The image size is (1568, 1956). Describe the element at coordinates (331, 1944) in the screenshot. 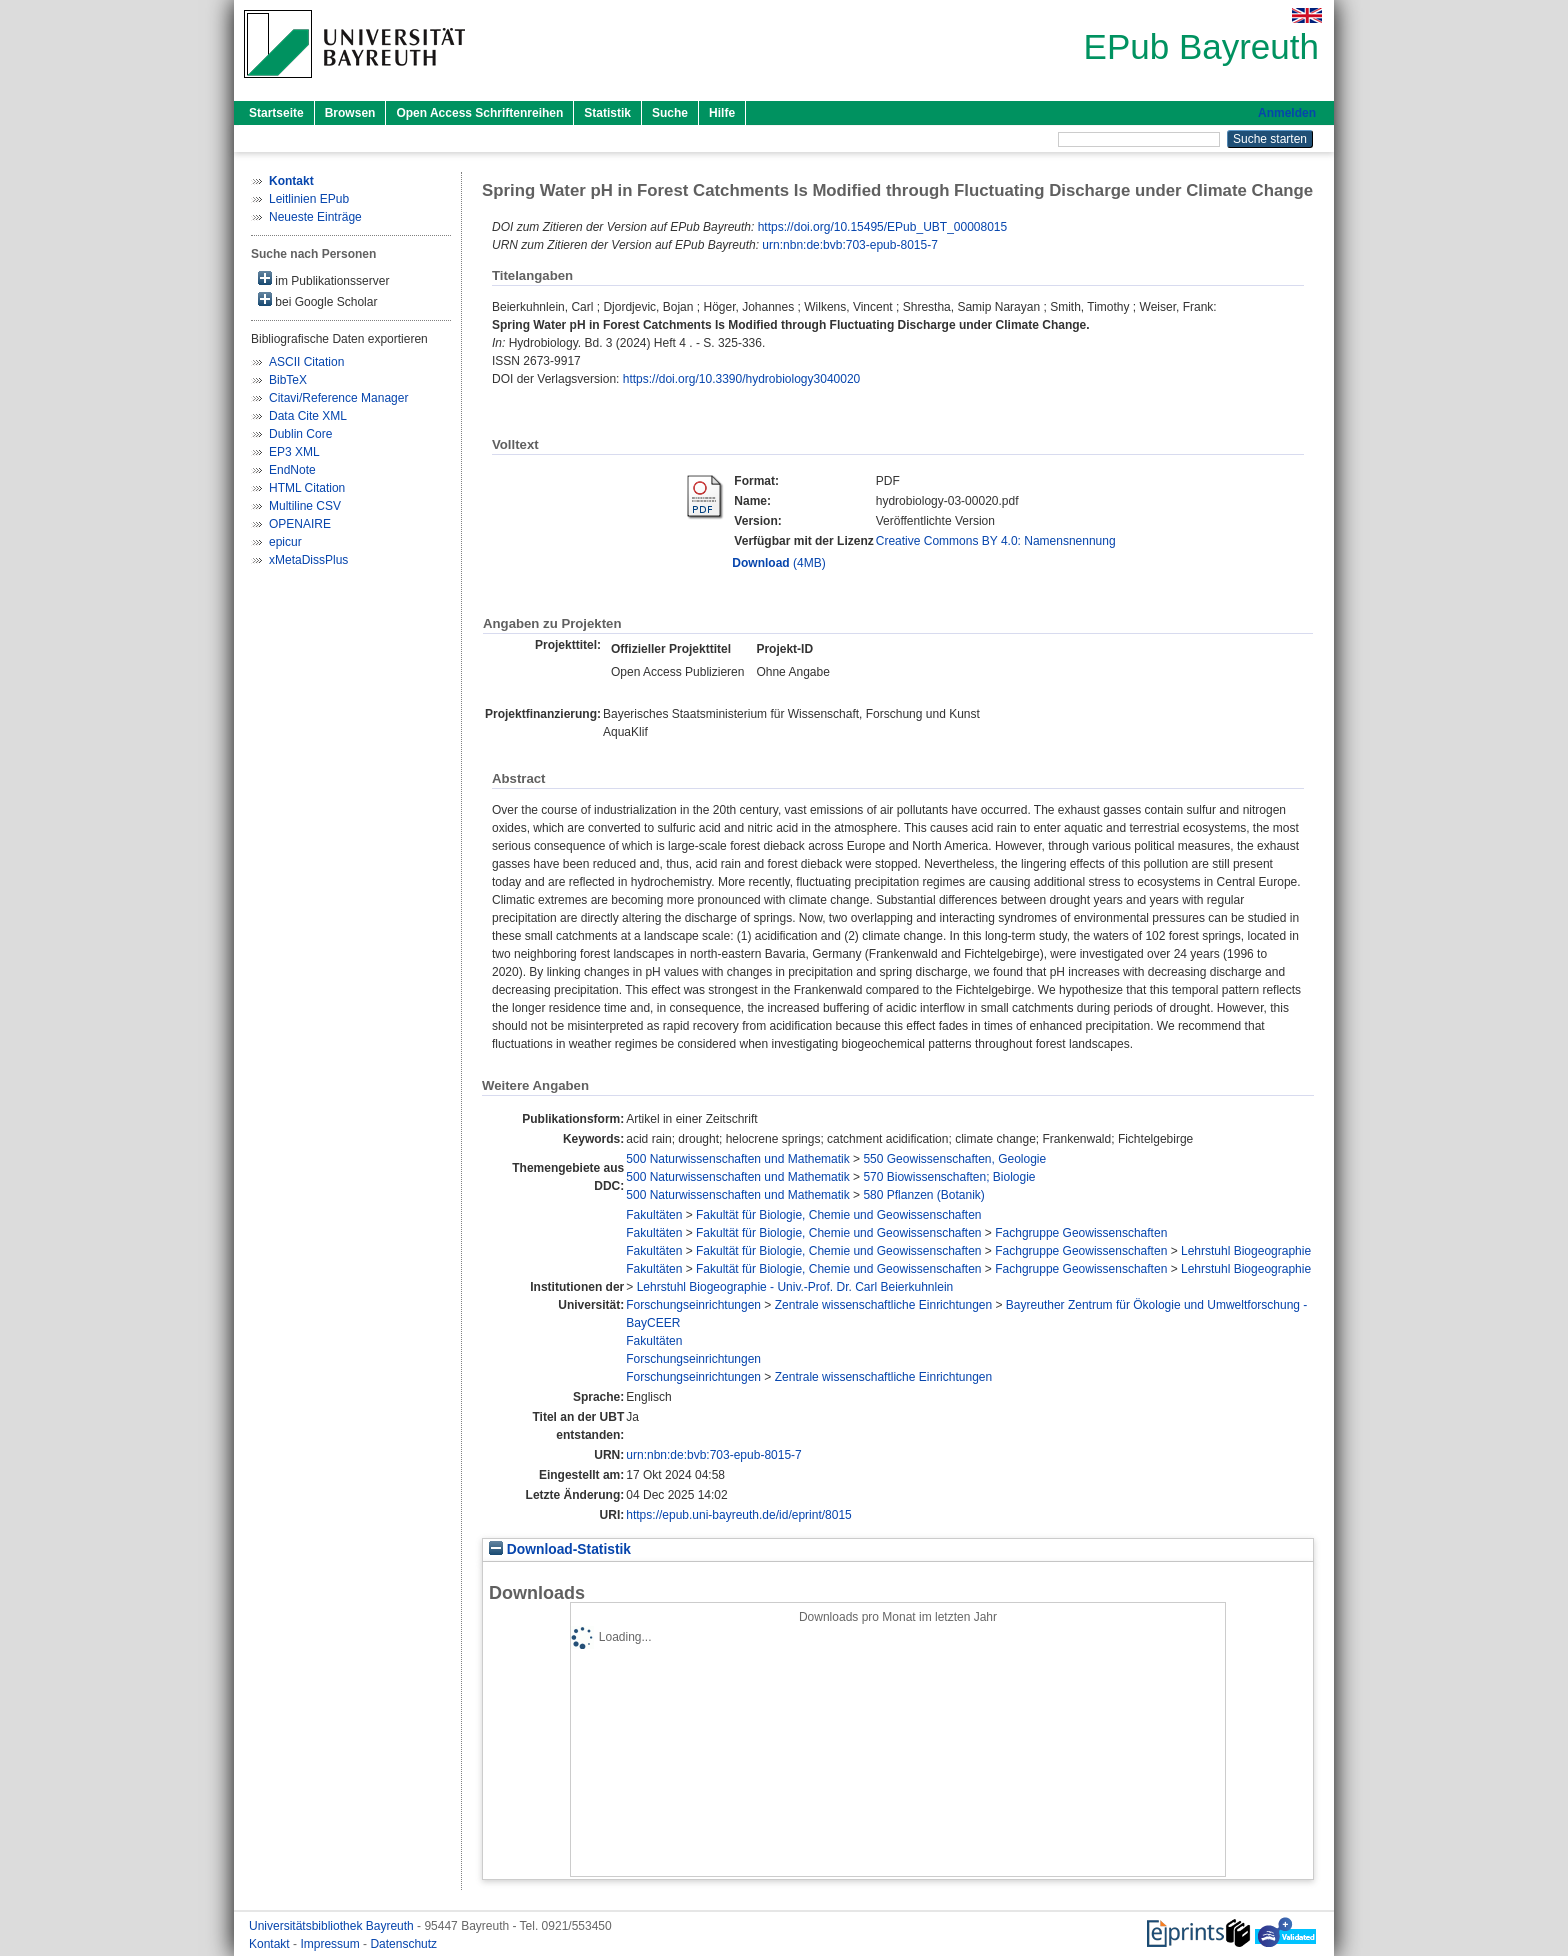

I see `Impressum` at that location.